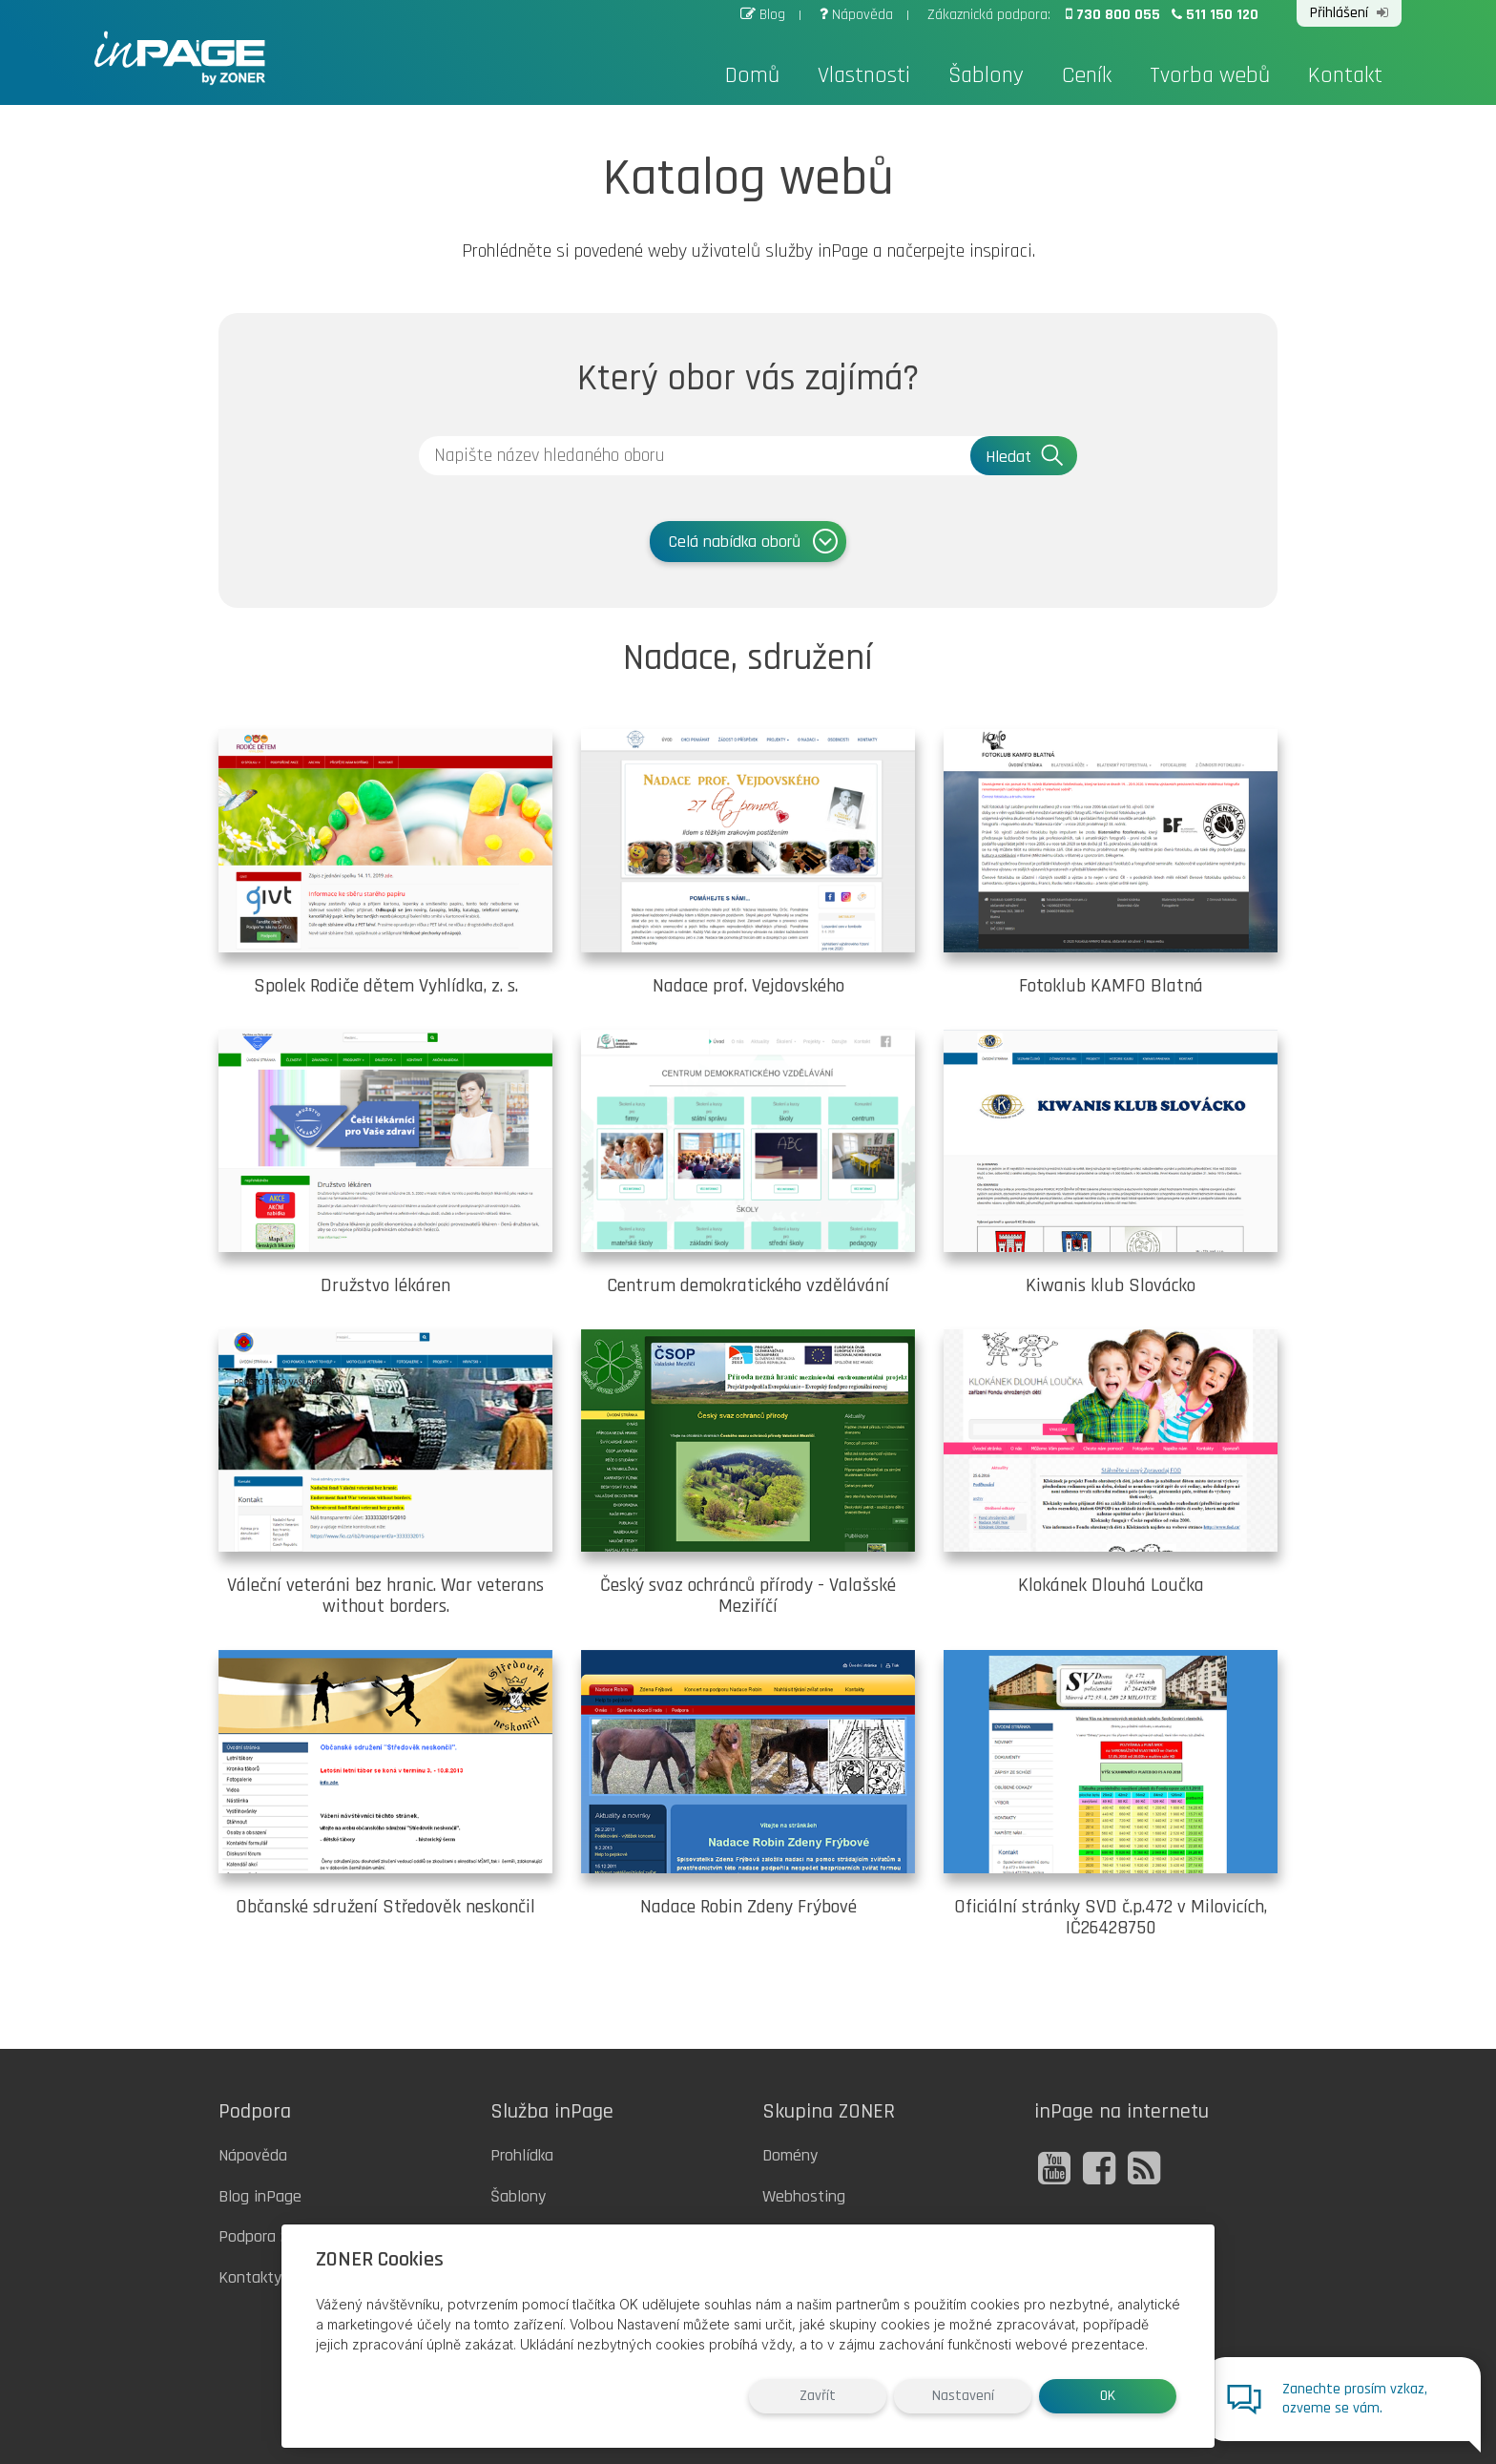 Image resolution: width=1496 pixels, height=2464 pixels. Describe the element at coordinates (265, 2236) in the screenshot. I see `Podpora 24/7` at that location.